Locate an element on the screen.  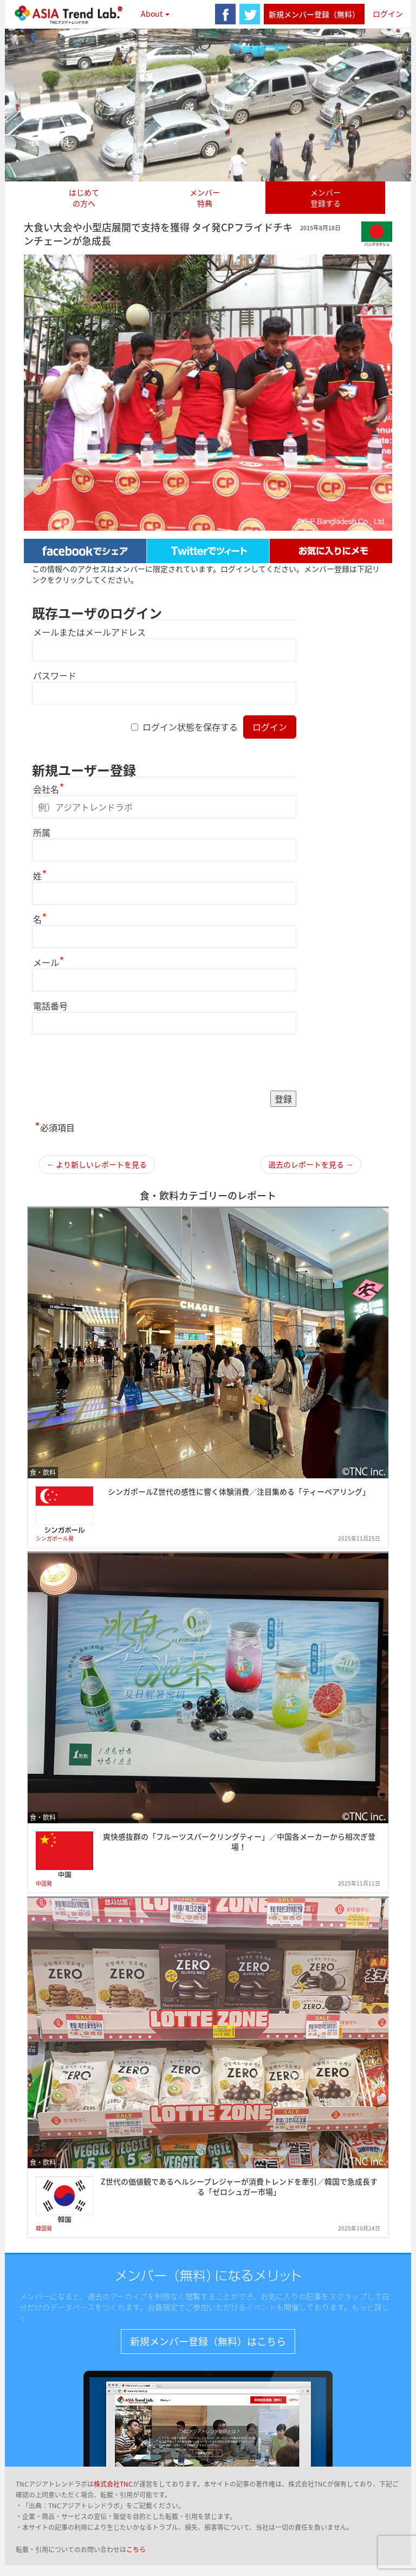
新規メンバー登録（無料）はこちら [button] is located at coordinates (208, 2341).